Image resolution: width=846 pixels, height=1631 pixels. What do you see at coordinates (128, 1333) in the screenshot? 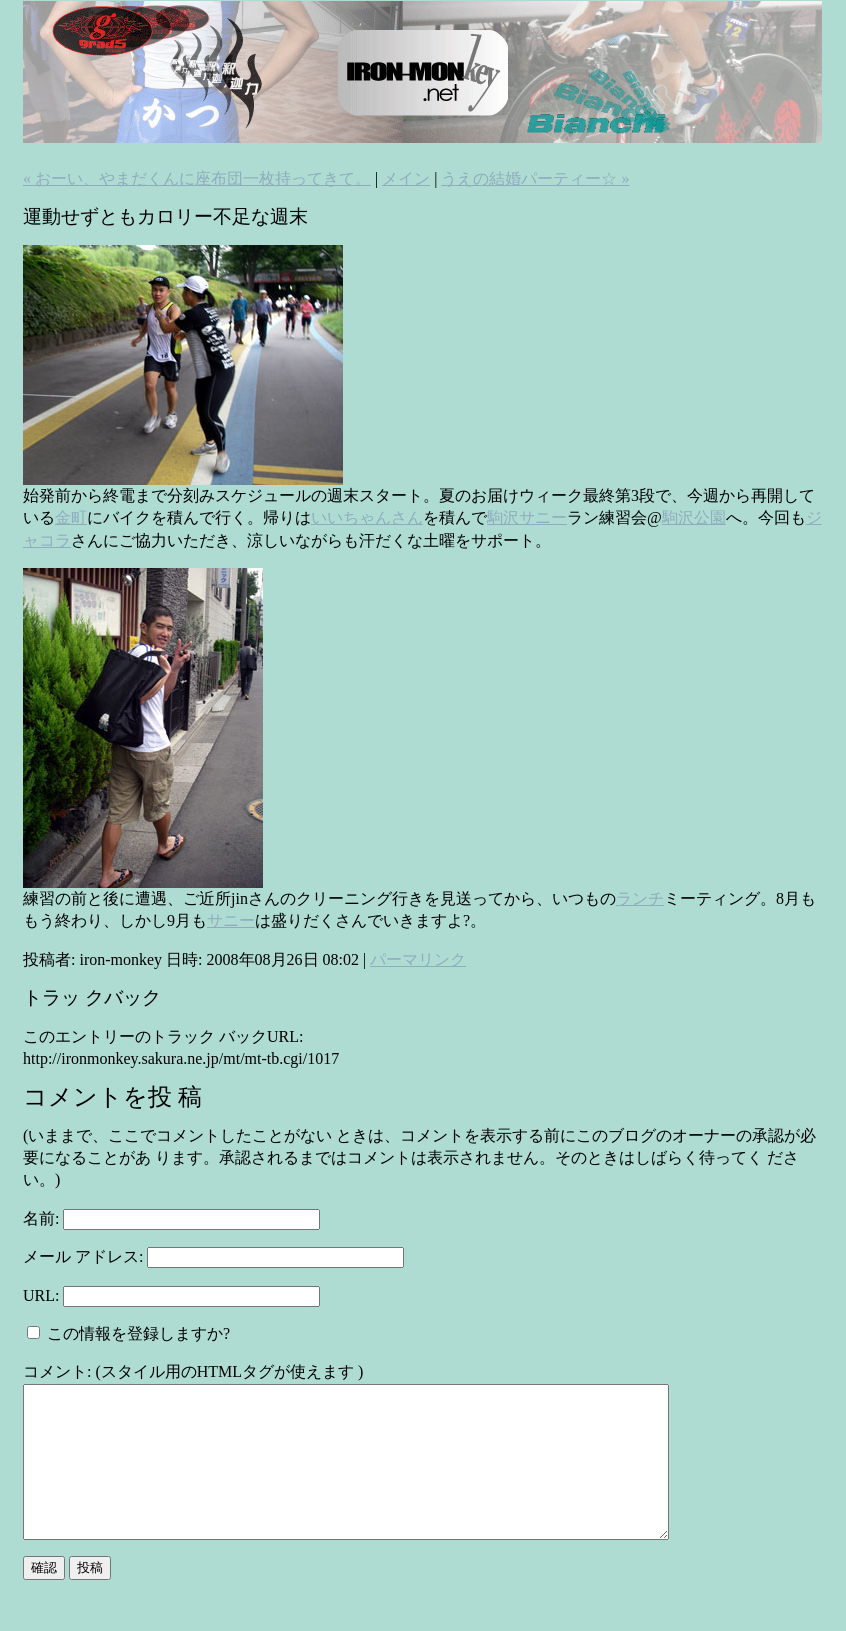
I see `この情報を登録しますか?` at bounding box center [128, 1333].